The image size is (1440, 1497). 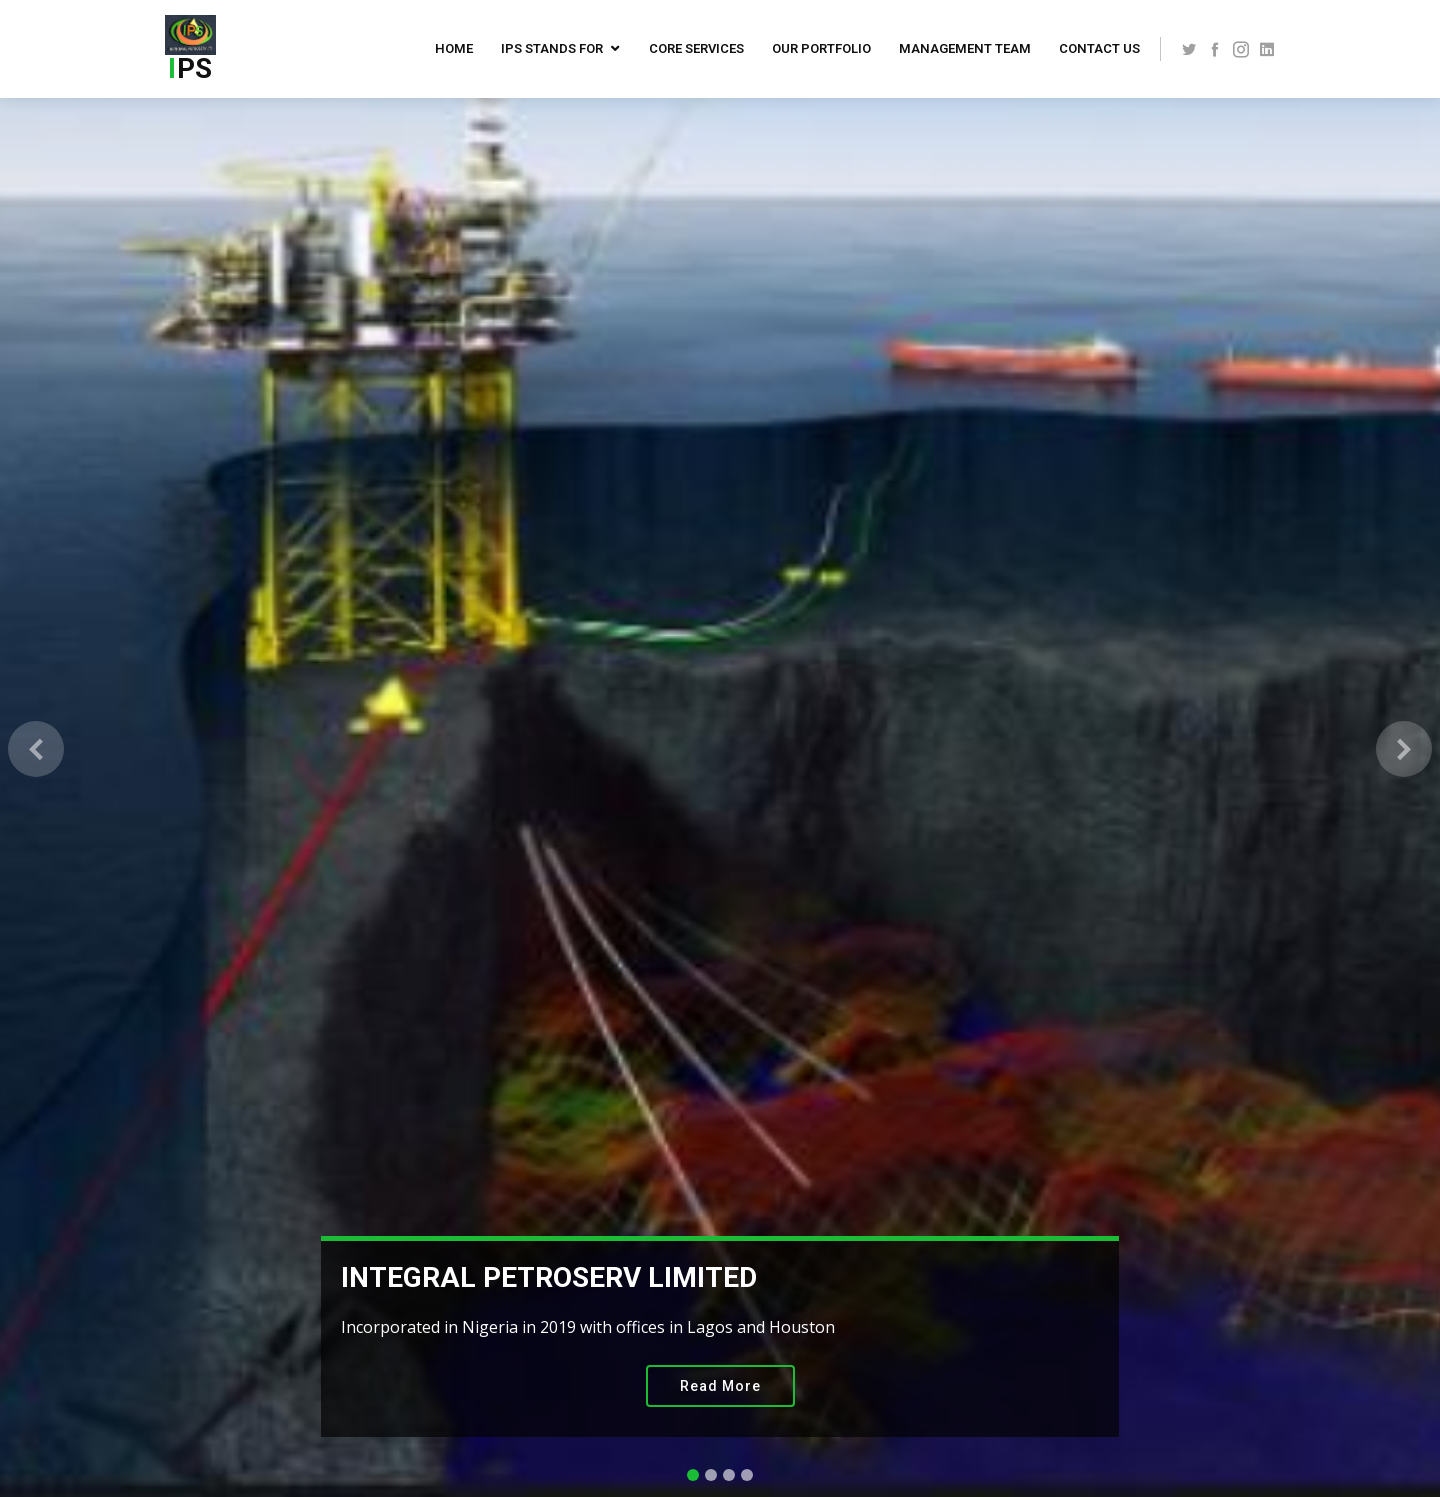 What do you see at coordinates (720, 1386) in the screenshot?
I see `Read More` at bounding box center [720, 1386].